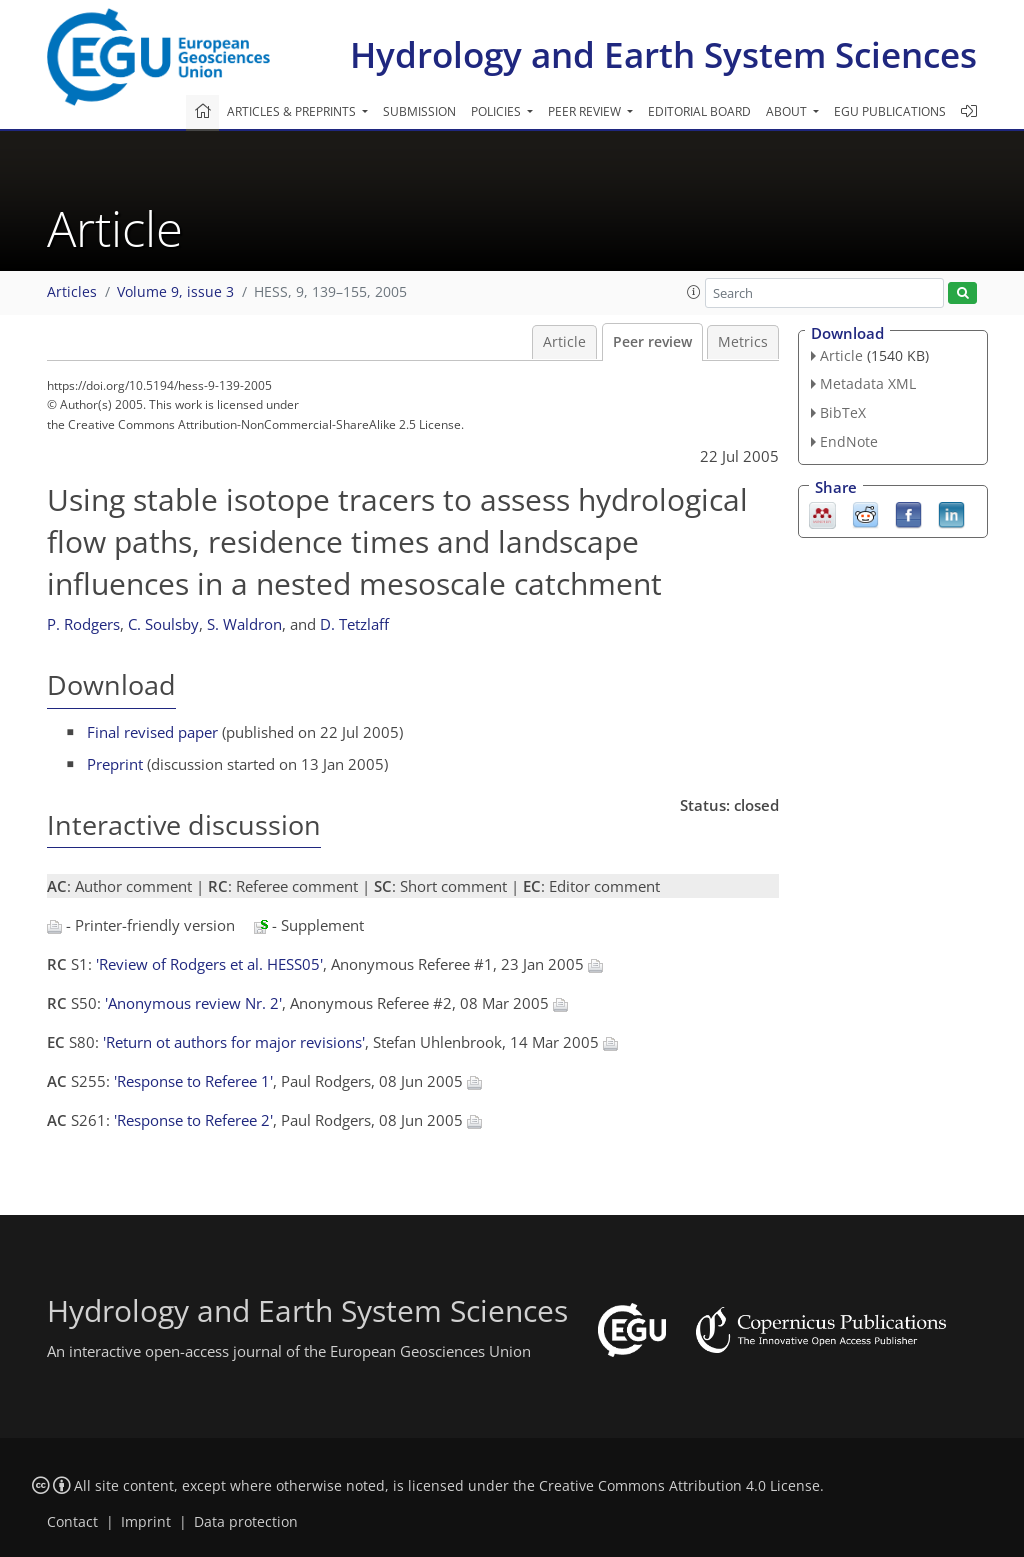 This screenshot has height=1557, width=1024. What do you see at coordinates (694, 292) in the screenshot?
I see `[button]` at bounding box center [694, 292].